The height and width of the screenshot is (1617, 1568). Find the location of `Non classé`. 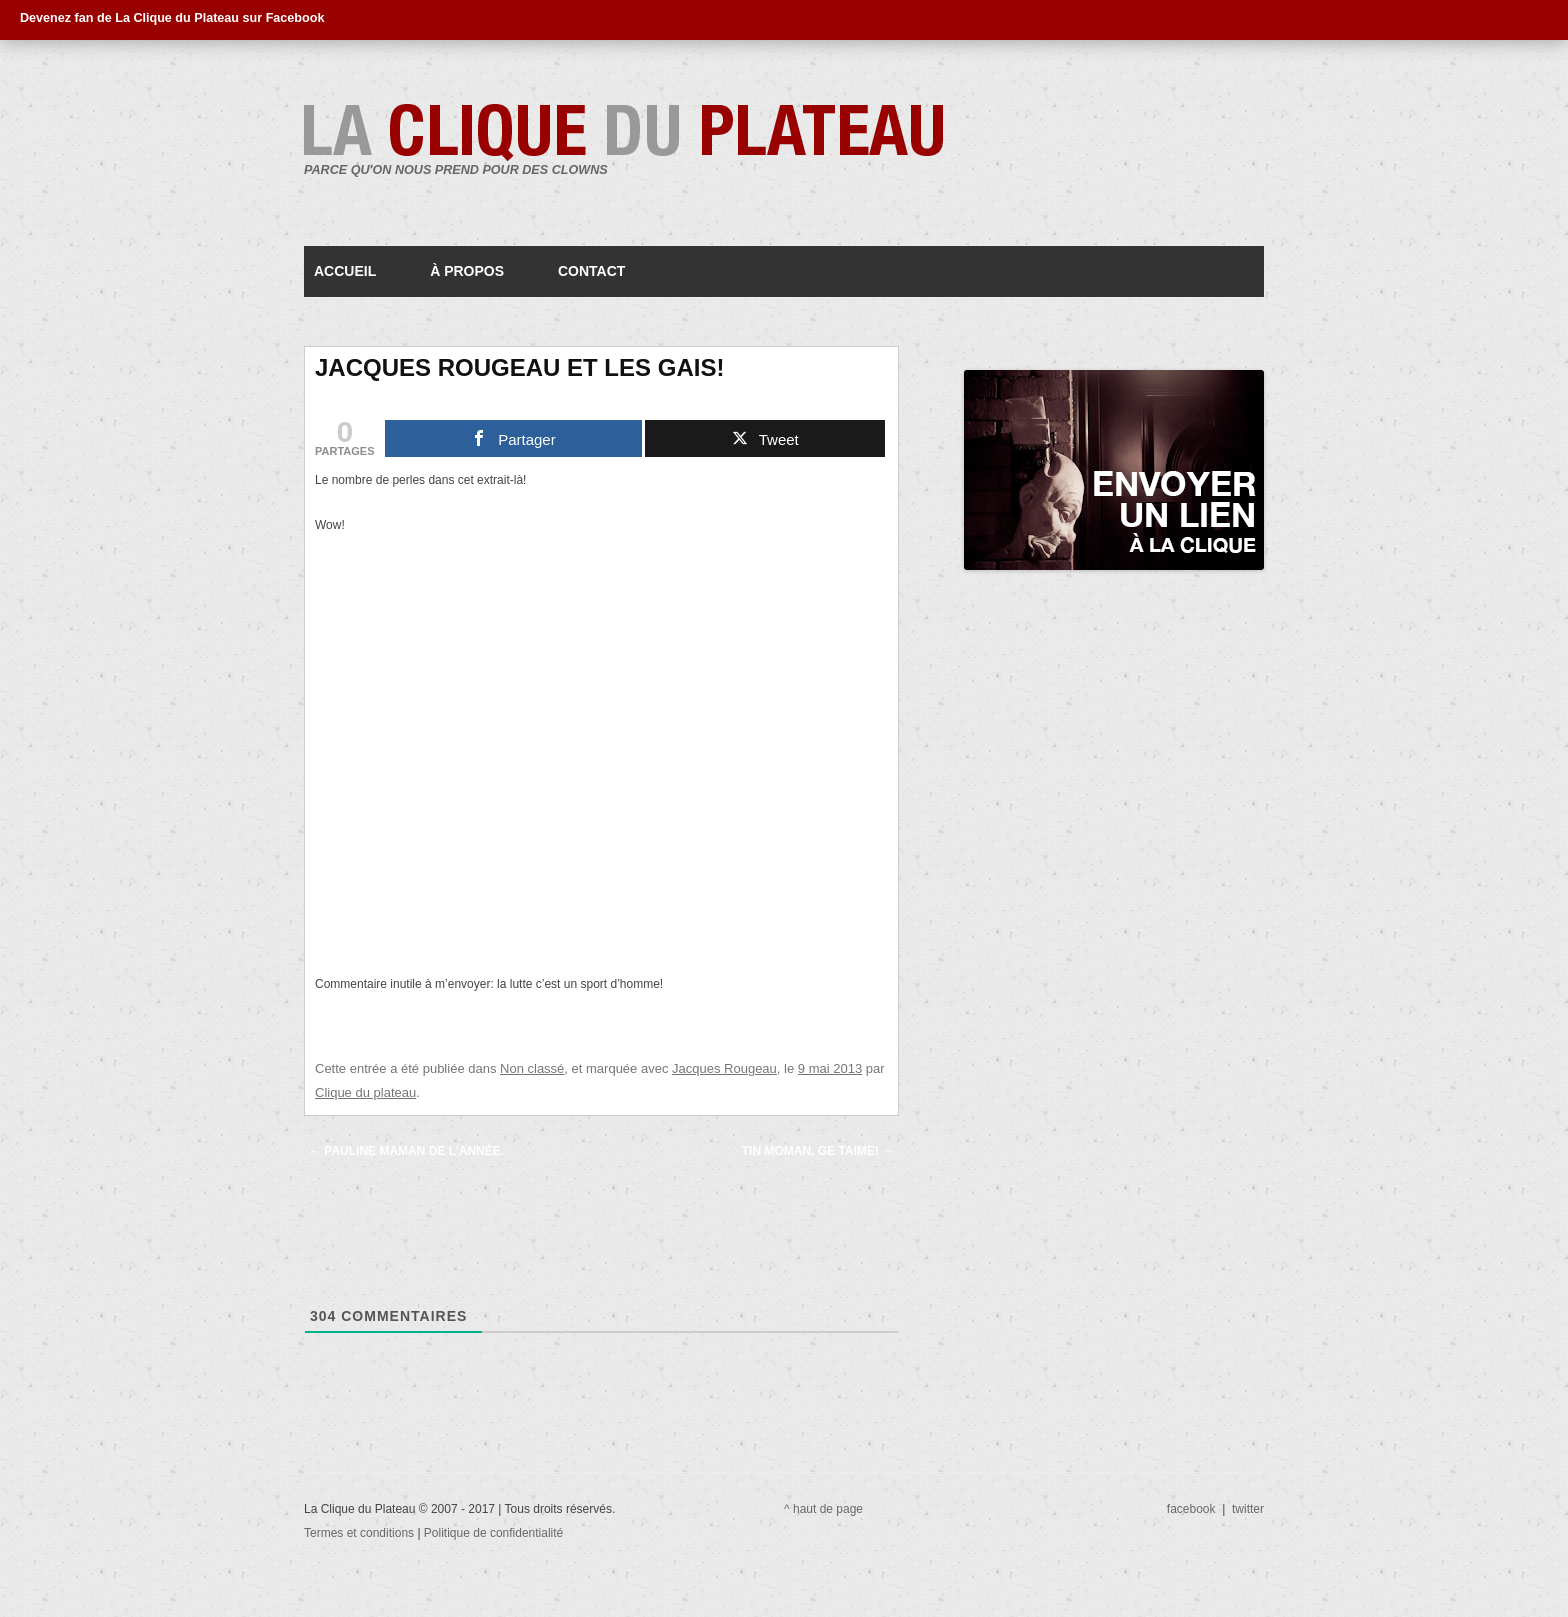

Non classé is located at coordinates (532, 1068).